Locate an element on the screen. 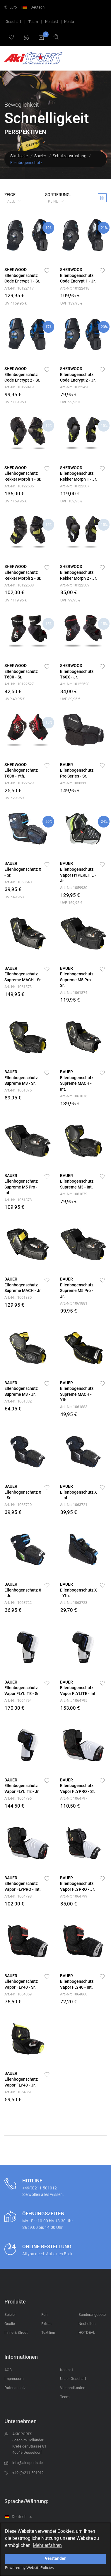  Konto is located at coordinates (69, 21).